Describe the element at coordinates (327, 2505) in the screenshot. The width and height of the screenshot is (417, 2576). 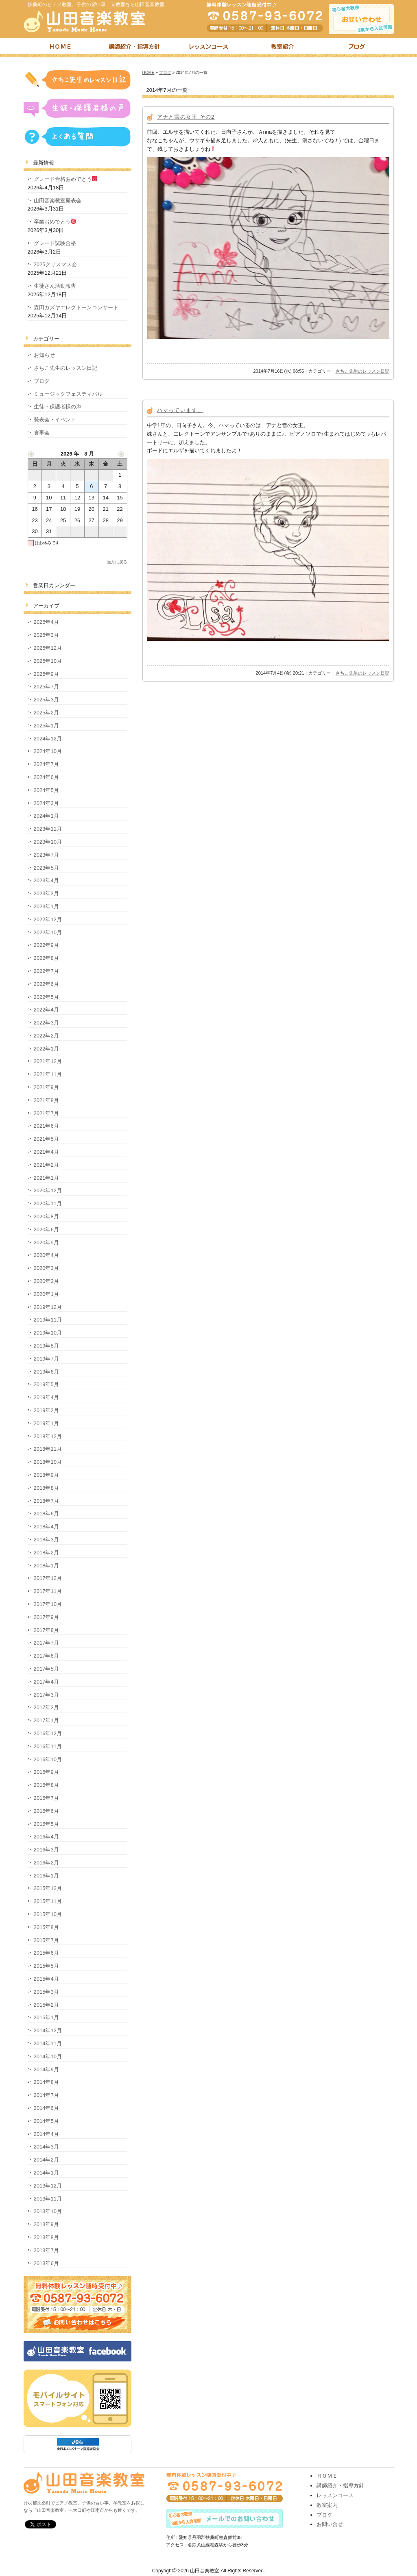
I see `教室案内` at that location.